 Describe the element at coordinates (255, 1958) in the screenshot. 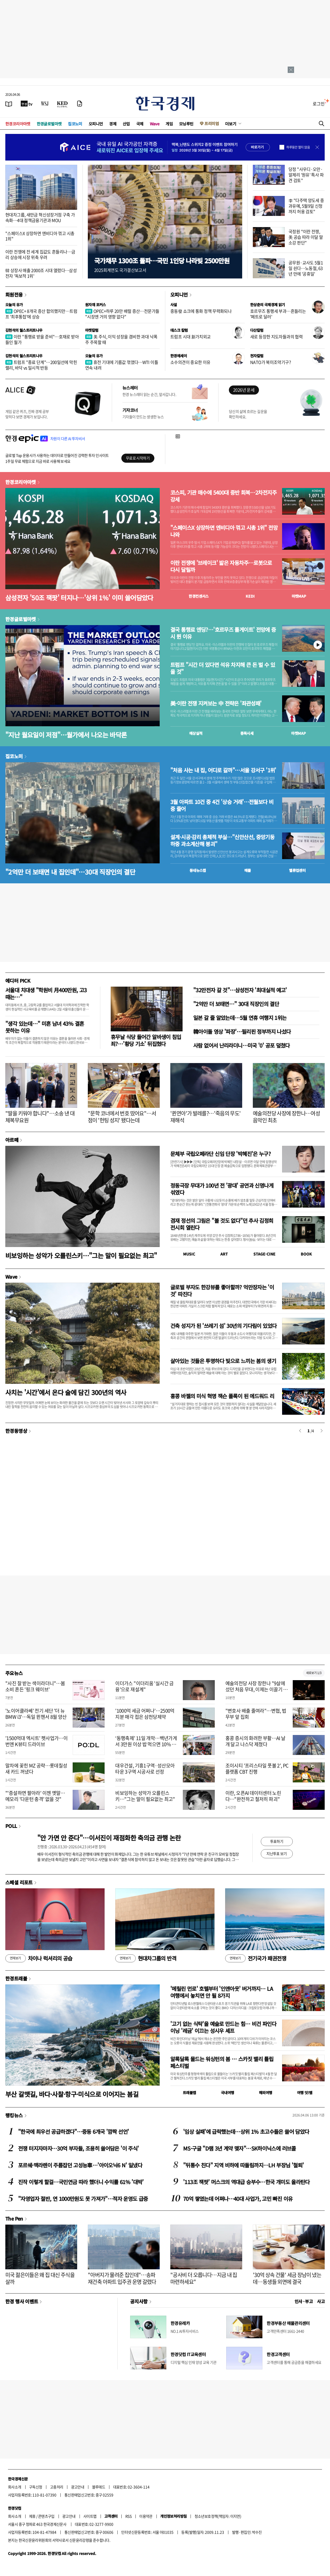

I see `전기국가 패권전쟁` at that location.